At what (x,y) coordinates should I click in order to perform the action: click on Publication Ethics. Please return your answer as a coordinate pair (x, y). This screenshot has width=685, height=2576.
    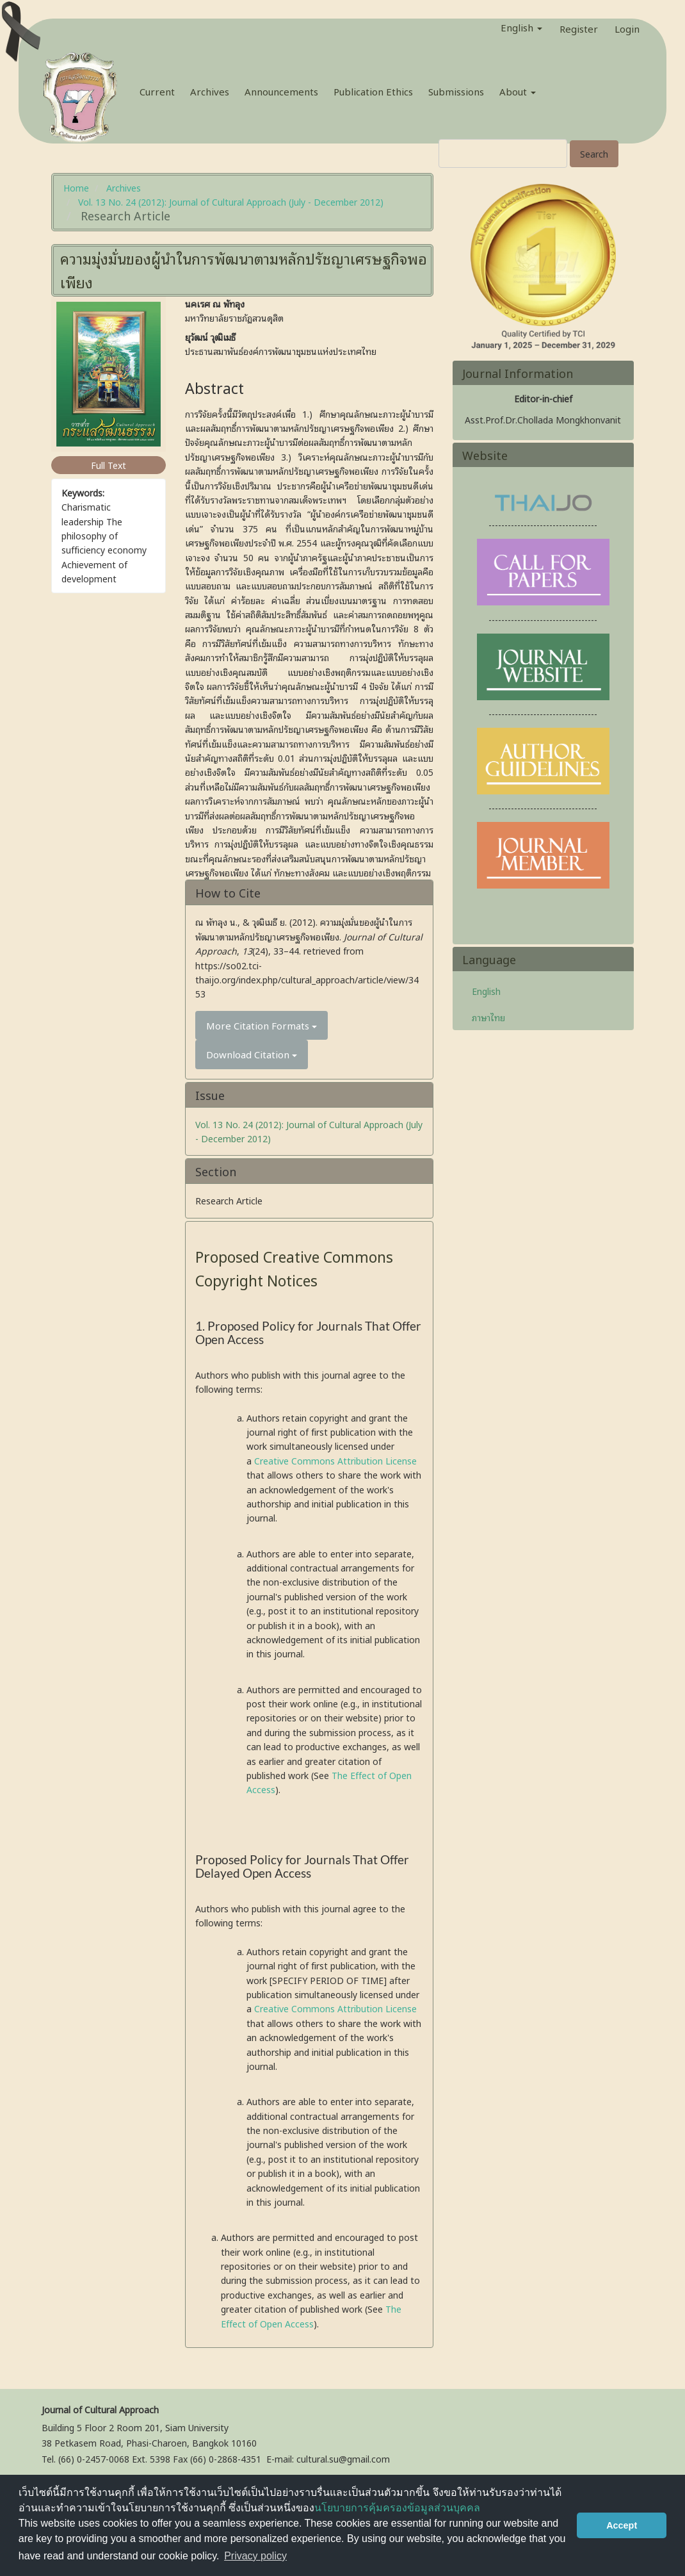
    Looking at the image, I should click on (373, 91).